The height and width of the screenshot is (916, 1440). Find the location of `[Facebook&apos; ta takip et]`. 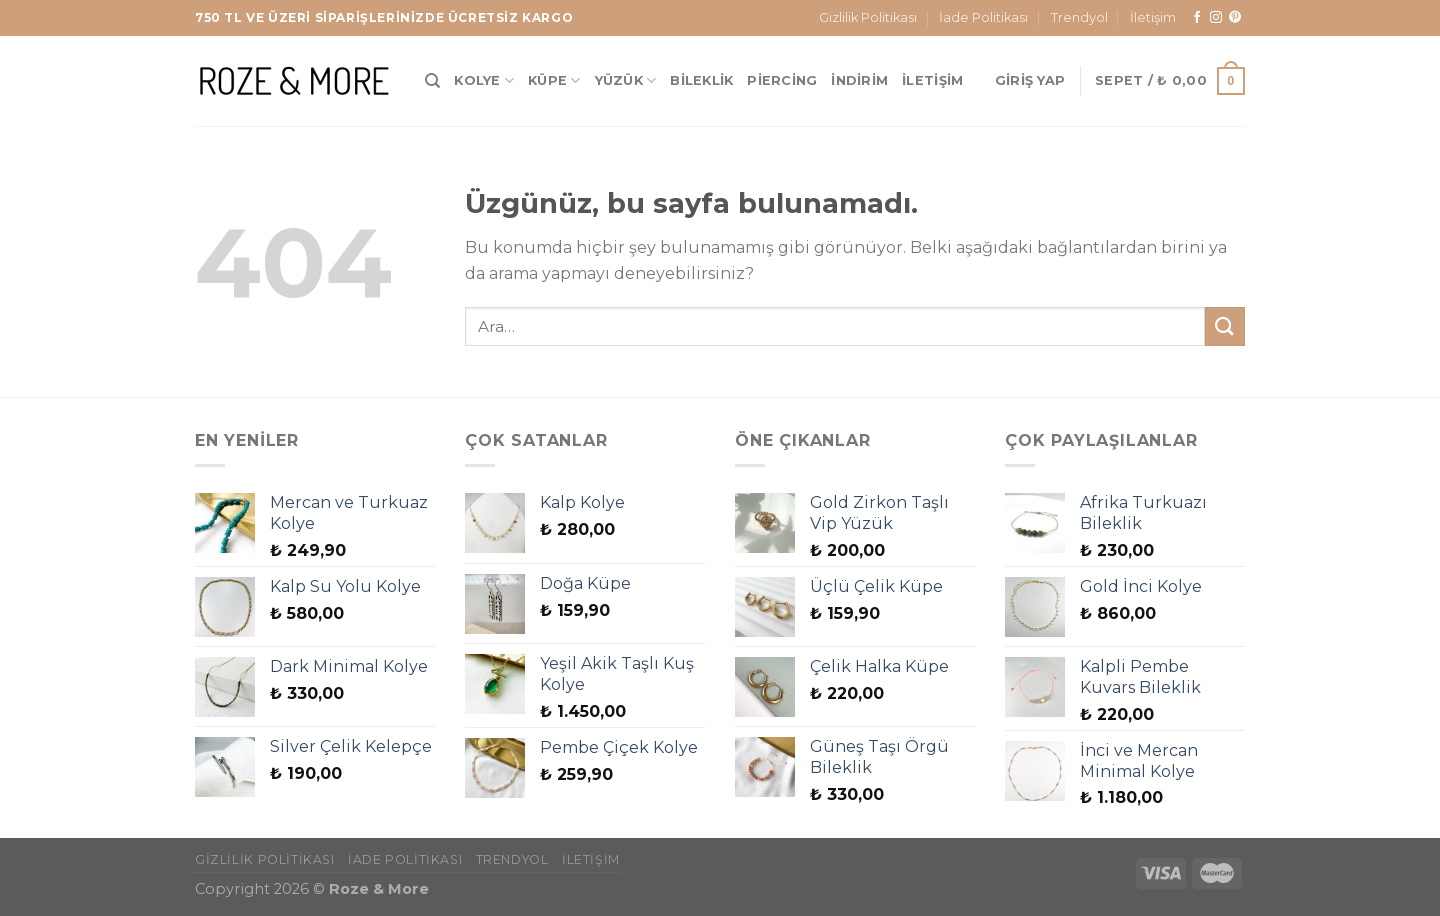

[Facebook&apos; ta takip et] is located at coordinates (1197, 18).